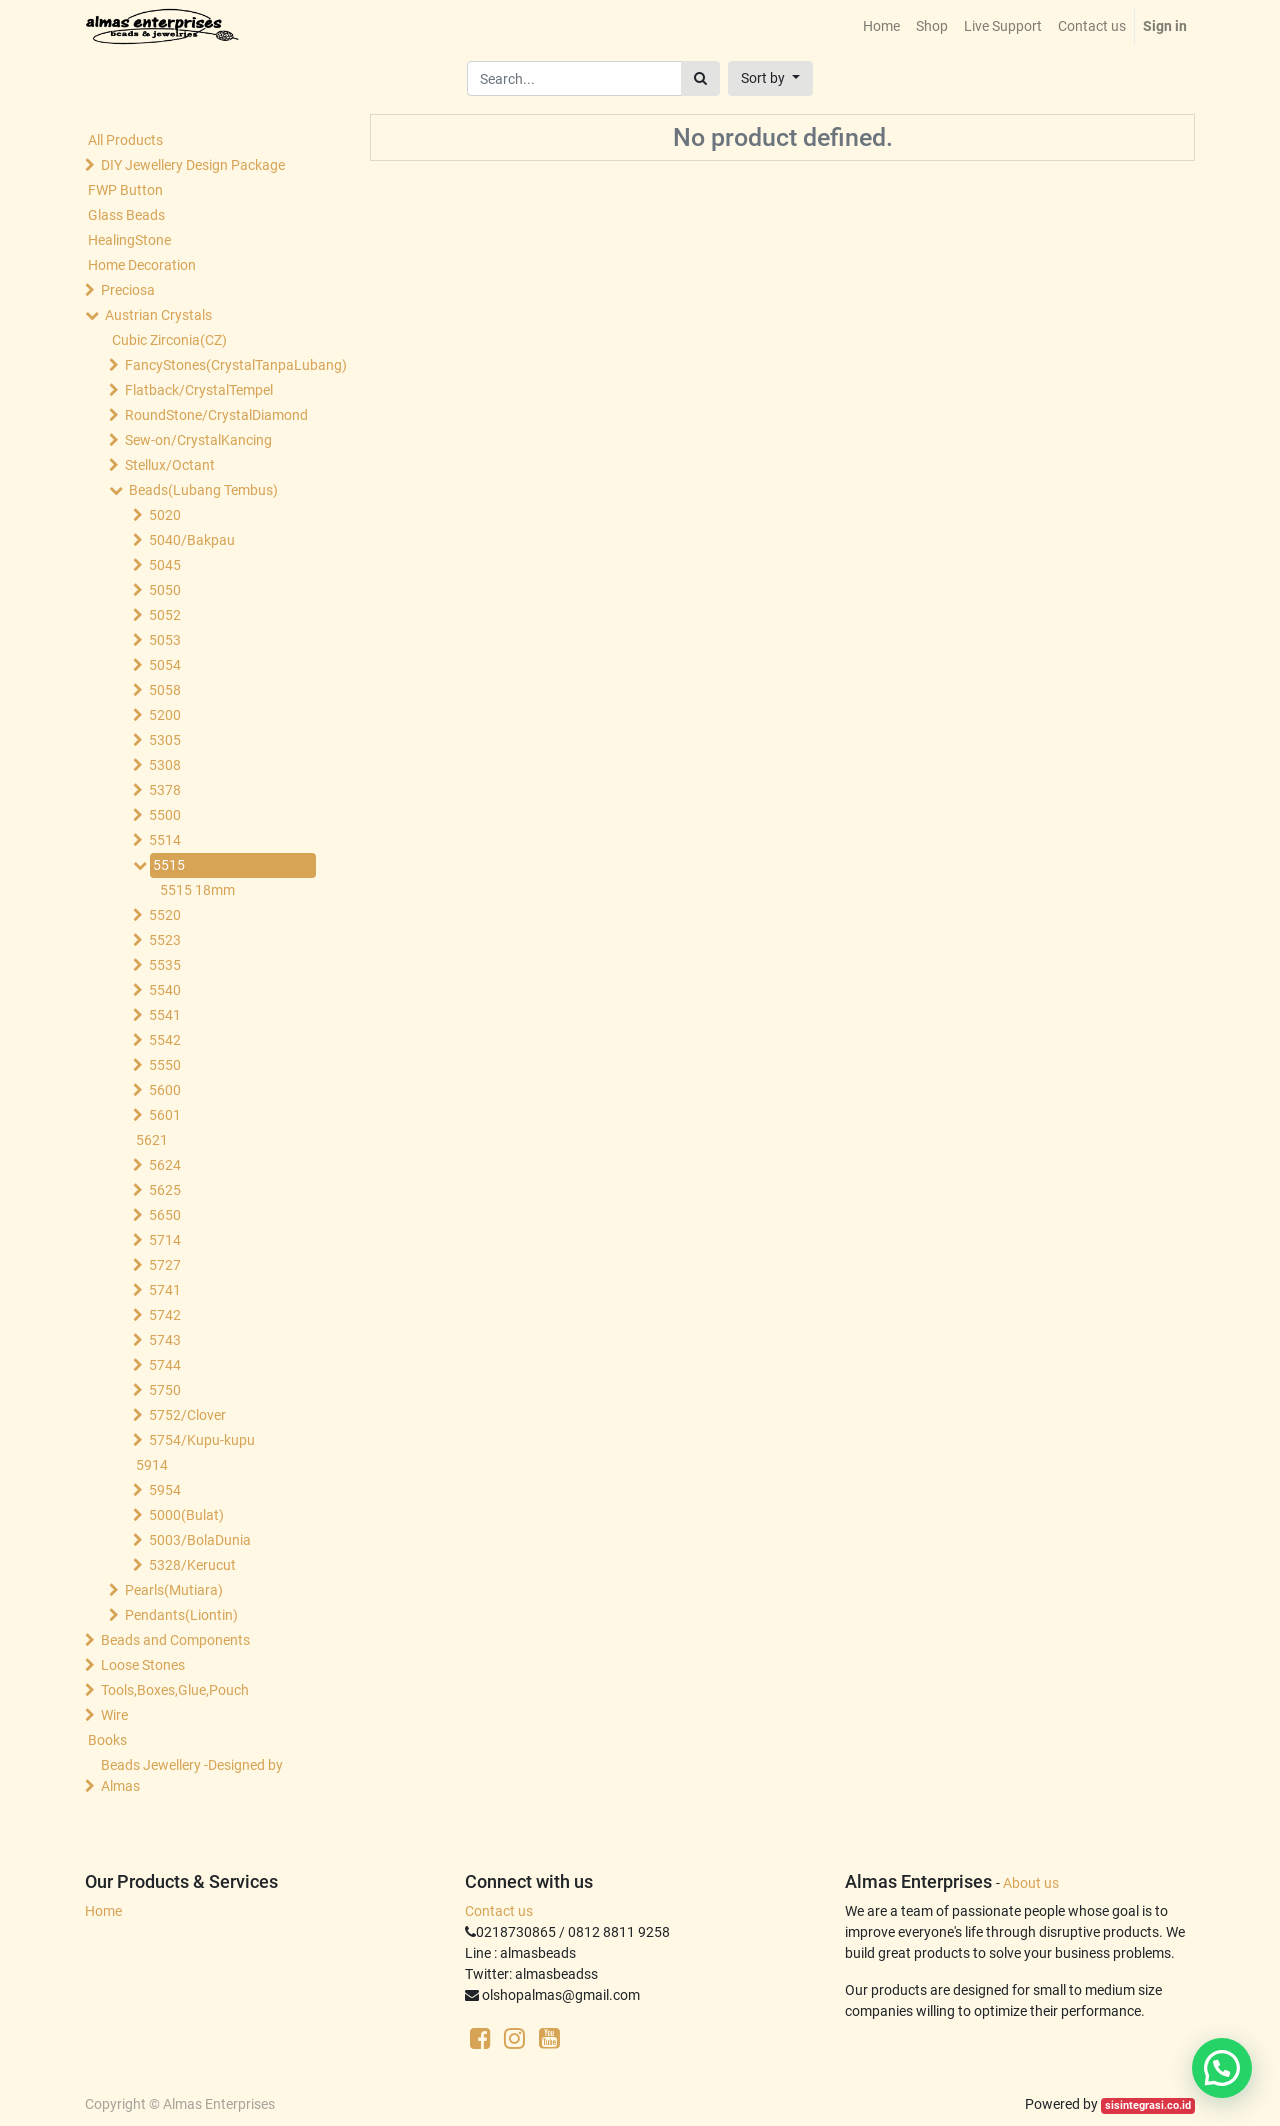 This screenshot has width=1280, height=2126. I want to click on 5954, so click(165, 1490).